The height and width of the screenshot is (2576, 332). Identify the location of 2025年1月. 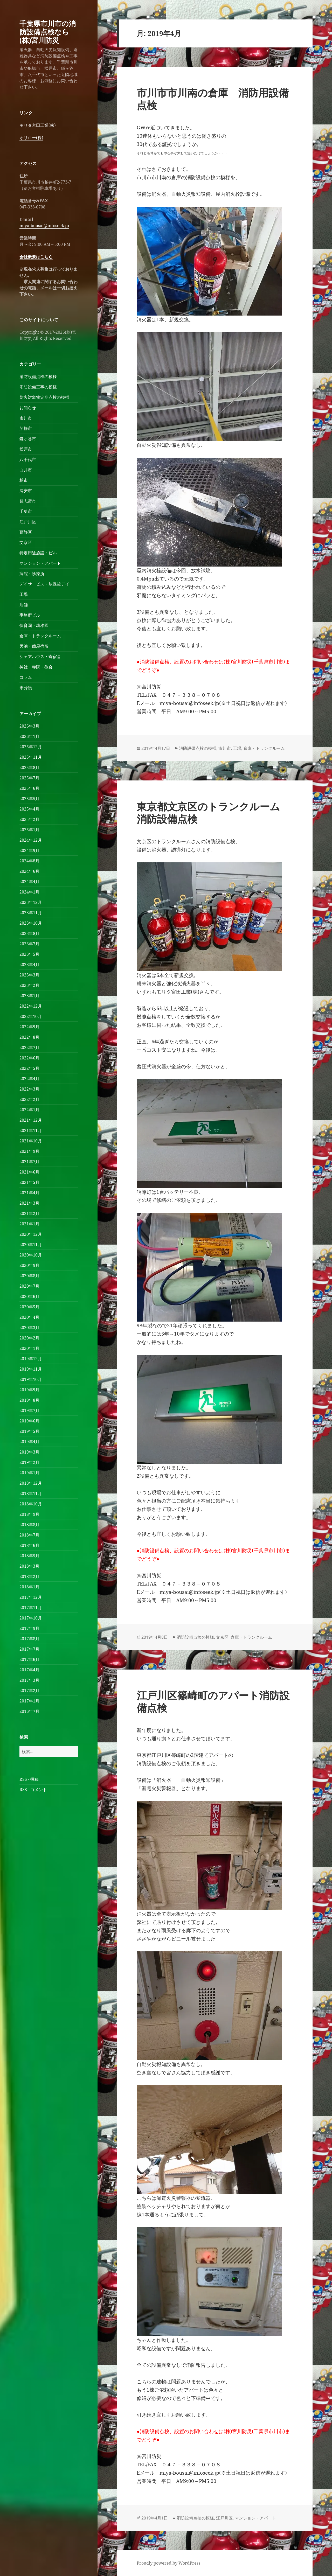
(29, 830).